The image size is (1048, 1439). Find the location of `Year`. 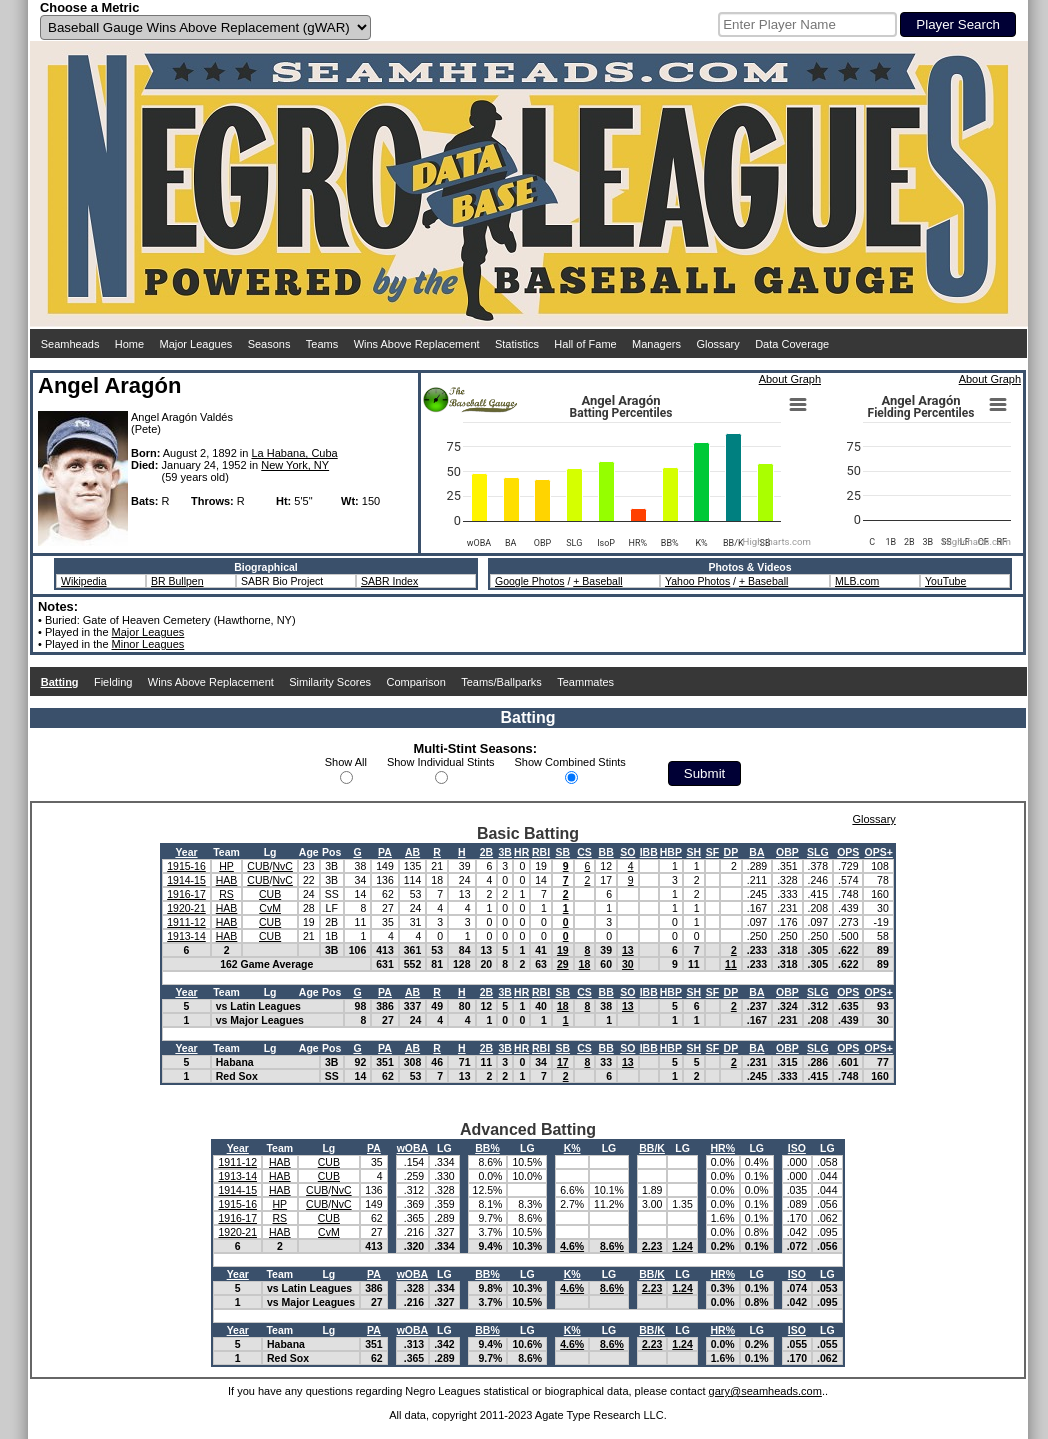

Year is located at coordinates (186, 852).